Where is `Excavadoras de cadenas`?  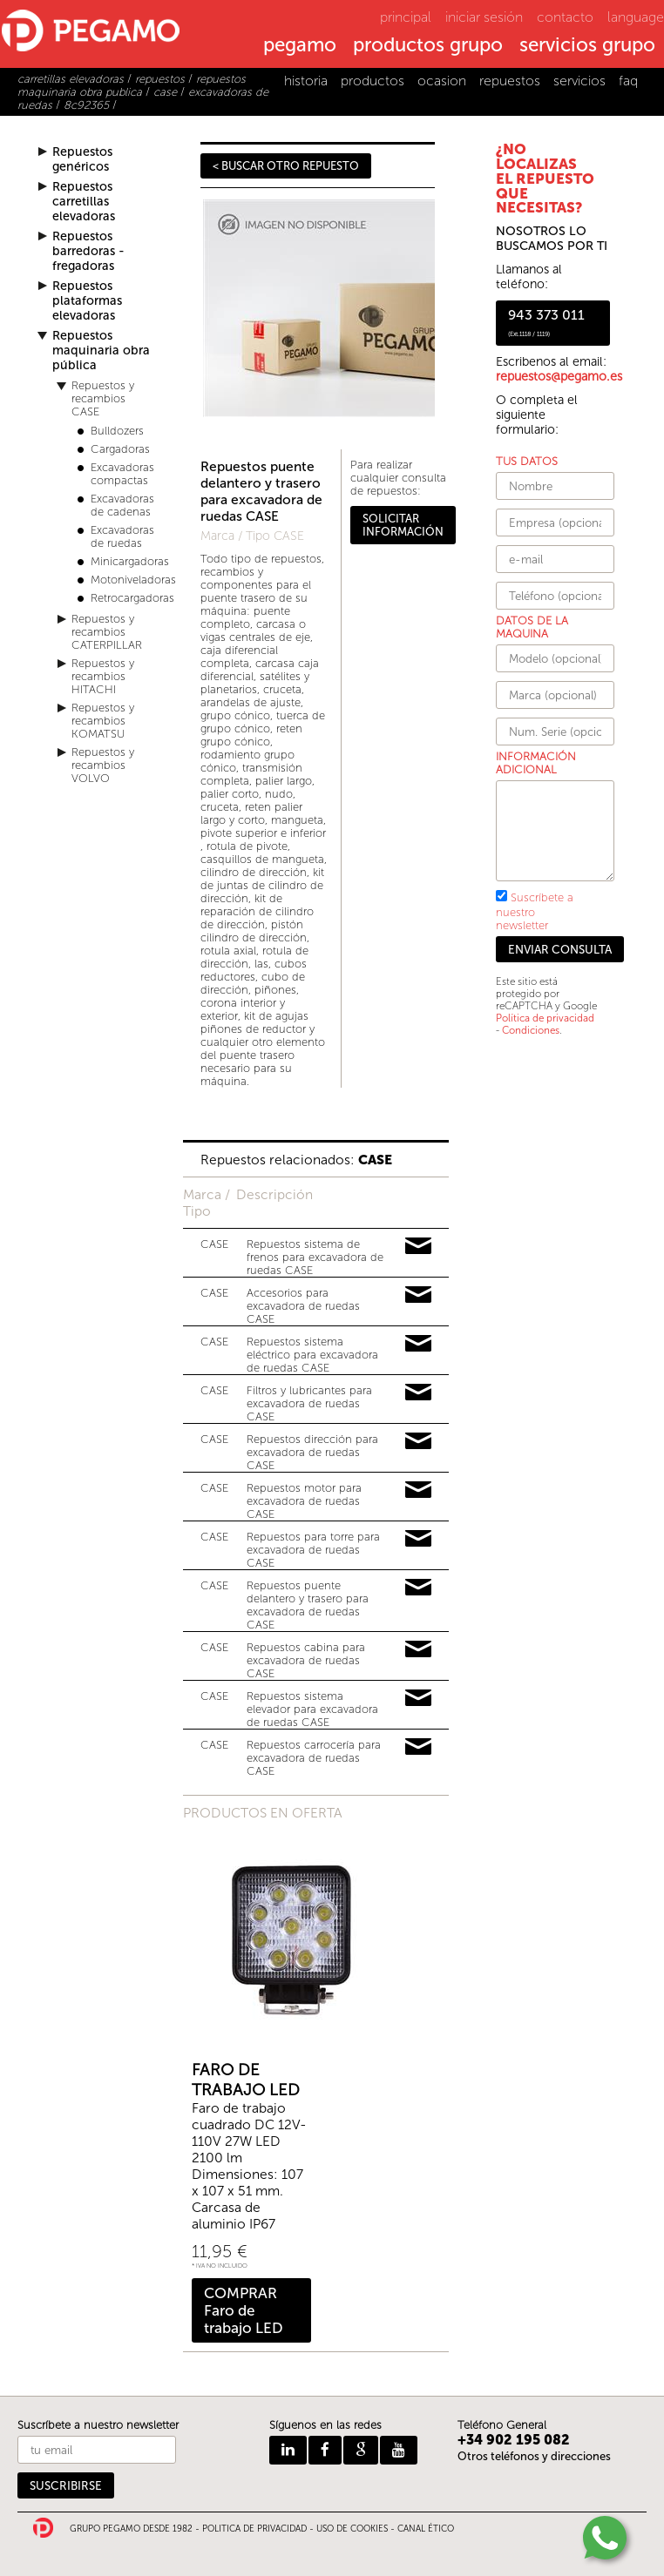 Excavadoras de cadenas is located at coordinates (122, 505).